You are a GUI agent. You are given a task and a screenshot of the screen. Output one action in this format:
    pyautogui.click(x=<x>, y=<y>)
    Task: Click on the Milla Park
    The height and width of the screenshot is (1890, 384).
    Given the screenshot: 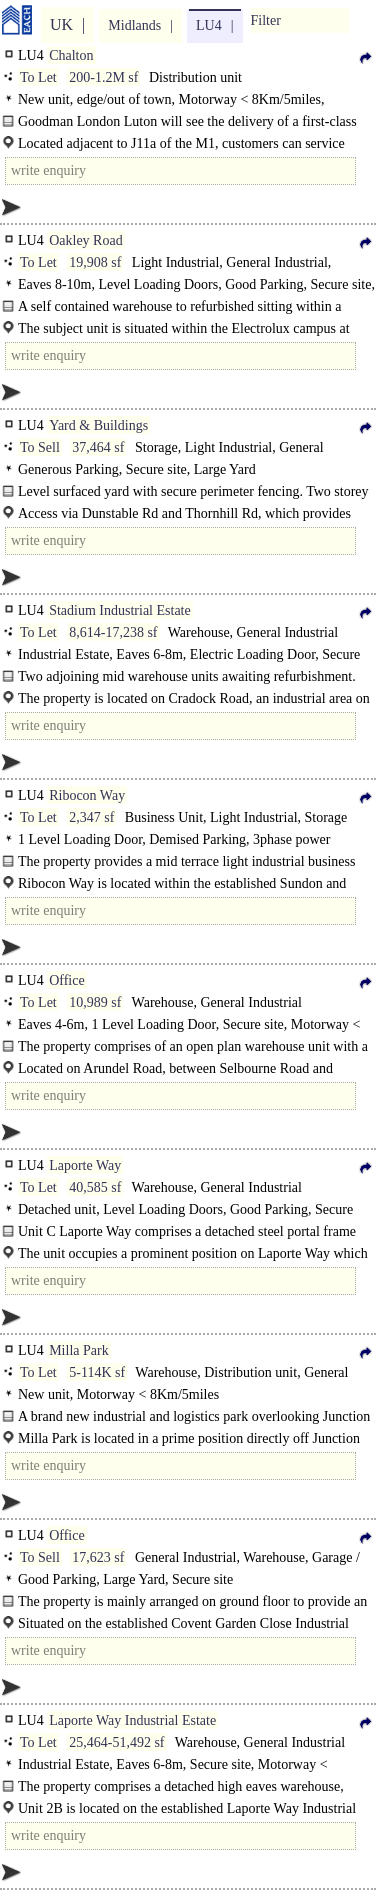 What is the action you would take?
    pyautogui.click(x=79, y=1350)
    